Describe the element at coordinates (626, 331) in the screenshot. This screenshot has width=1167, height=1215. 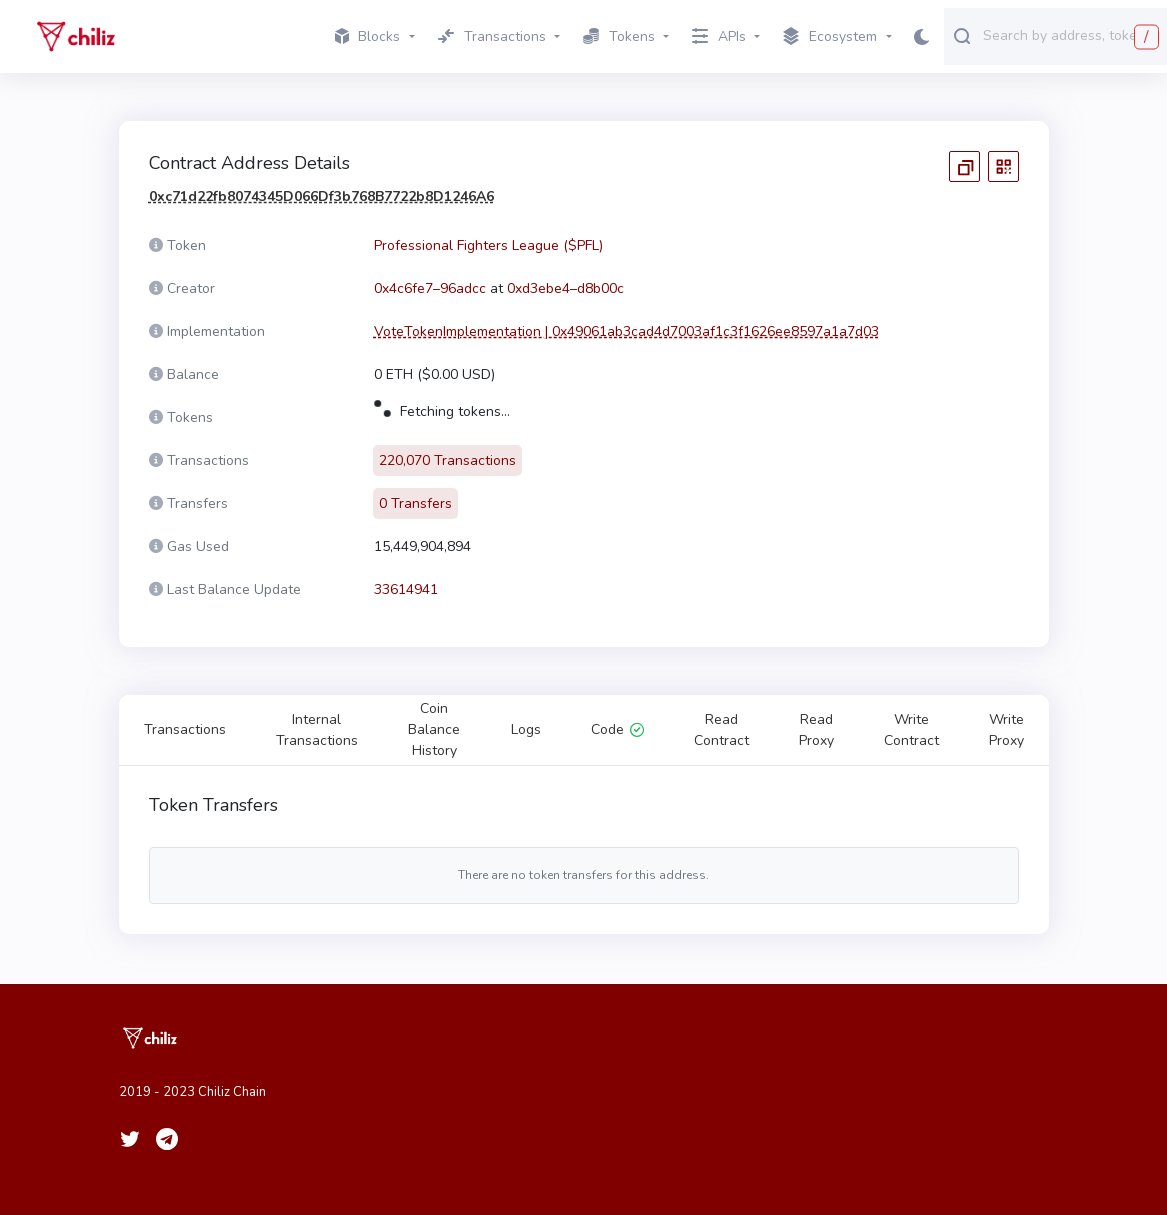
I see `VoteTokenImplementation | 0x49061ab3cad4d7003af1c3f1626ee8597a1a7d03` at that location.